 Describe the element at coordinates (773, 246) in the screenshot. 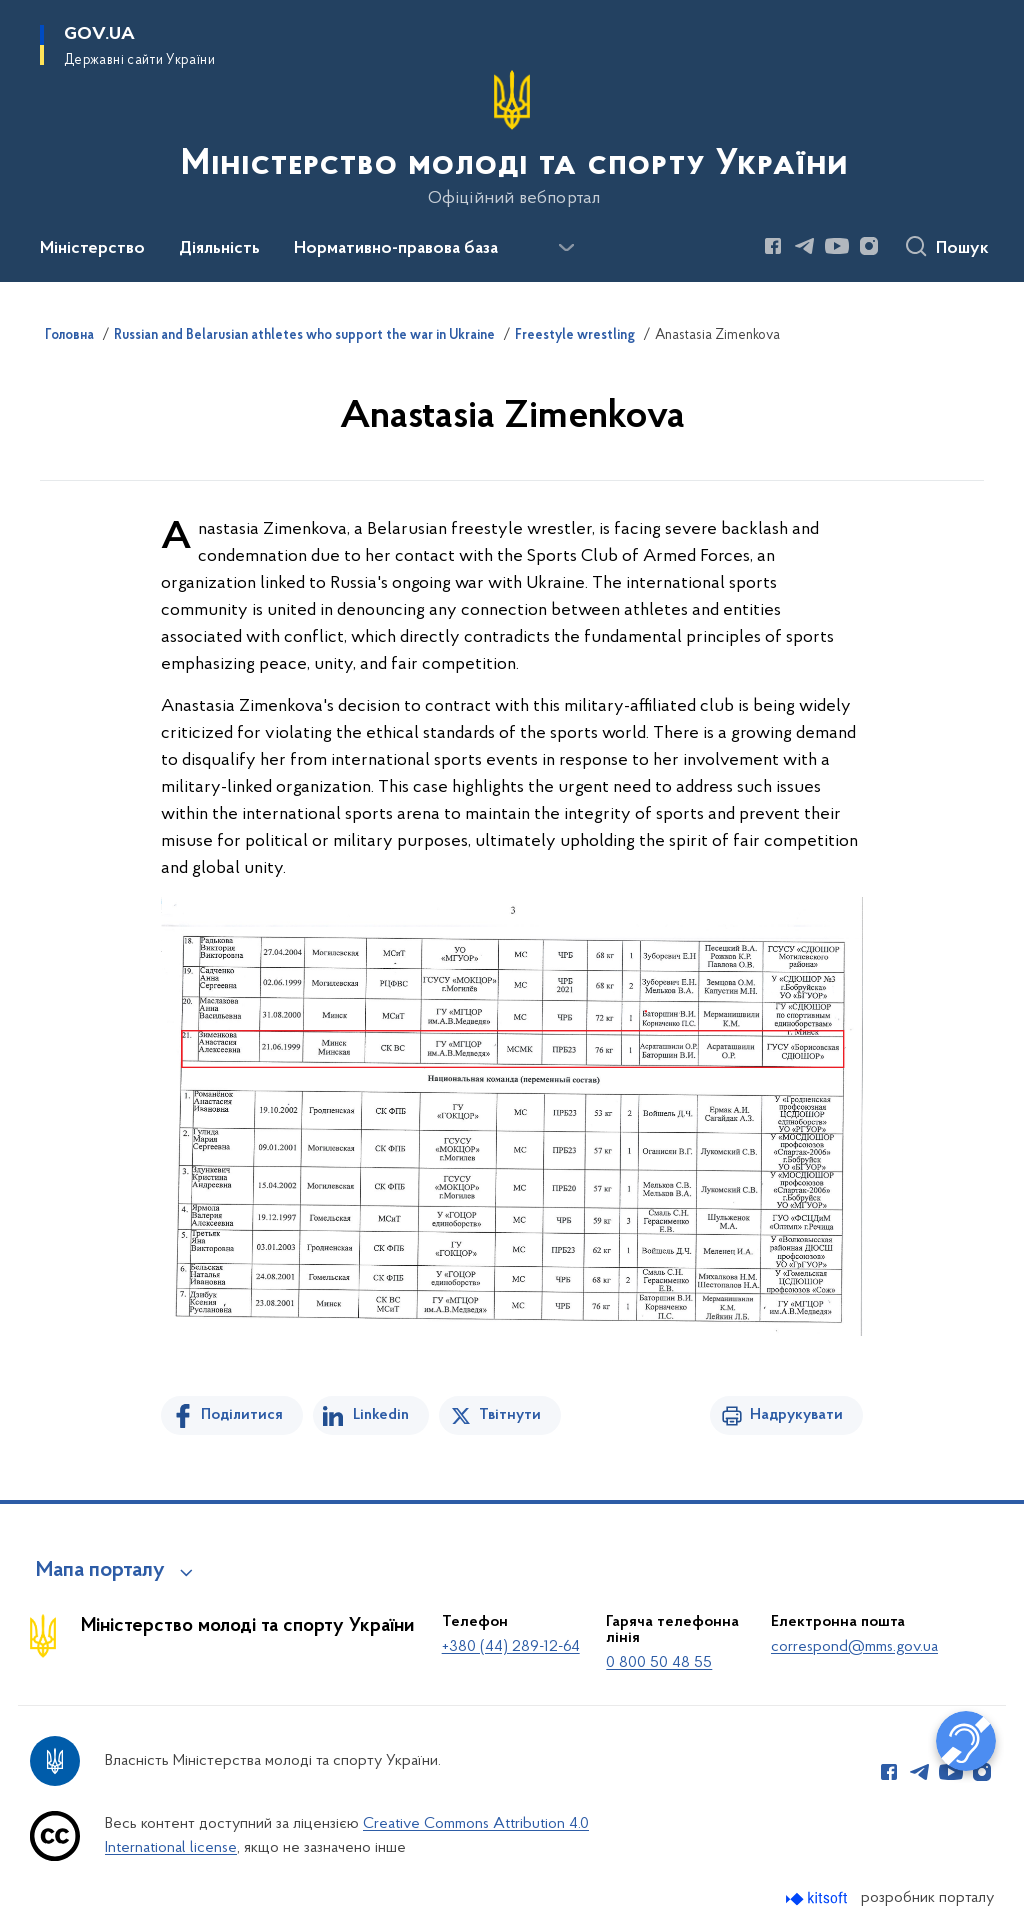

I see `[Сторінка у Facebook (відкриває нове вікно)]` at that location.